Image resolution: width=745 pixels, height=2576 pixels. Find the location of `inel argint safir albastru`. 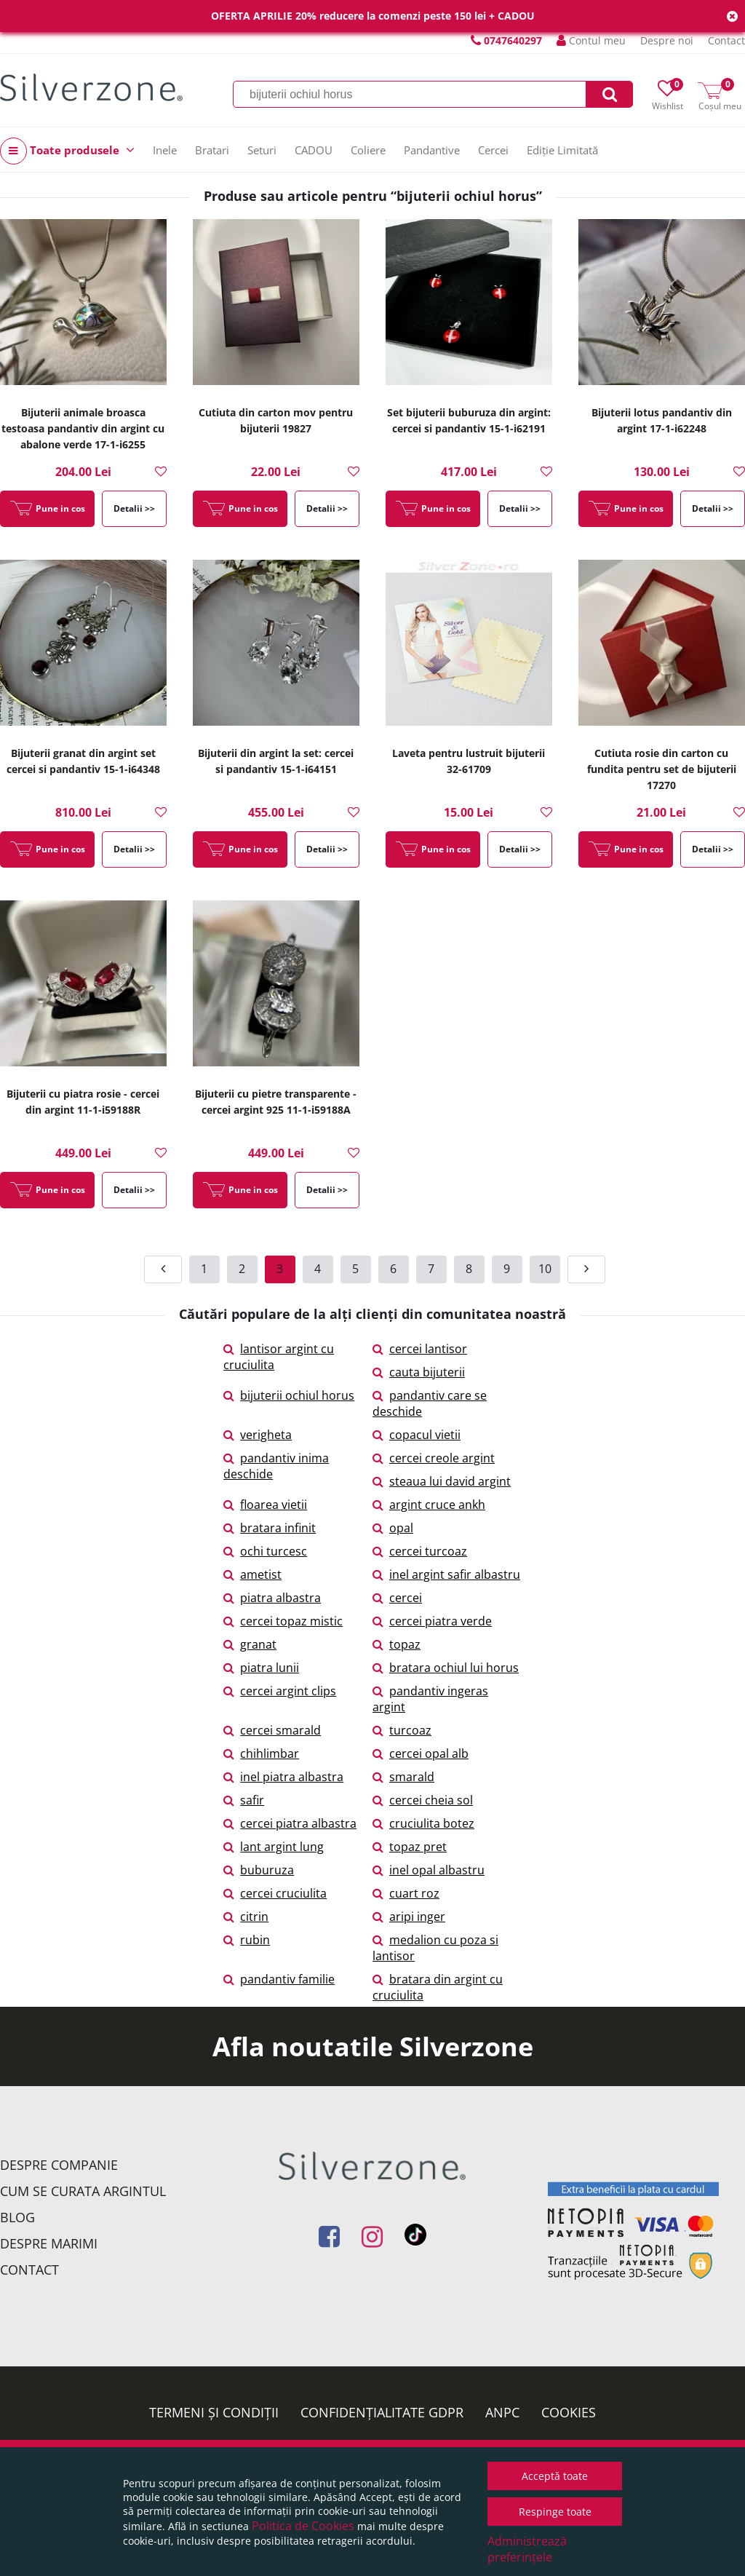

inel argint safir albastru is located at coordinates (446, 1574).